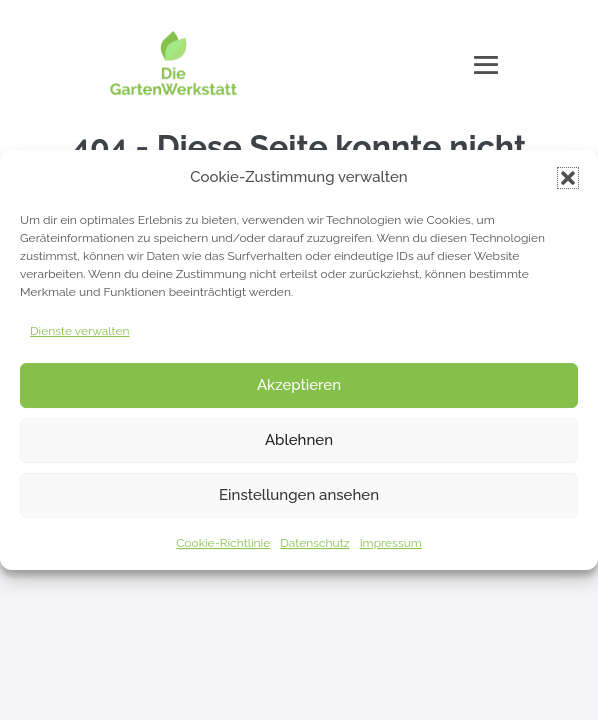  What do you see at coordinates (299, 440) in the screenshot?
I see `Ablehnen` at bounding box center [299, 440].